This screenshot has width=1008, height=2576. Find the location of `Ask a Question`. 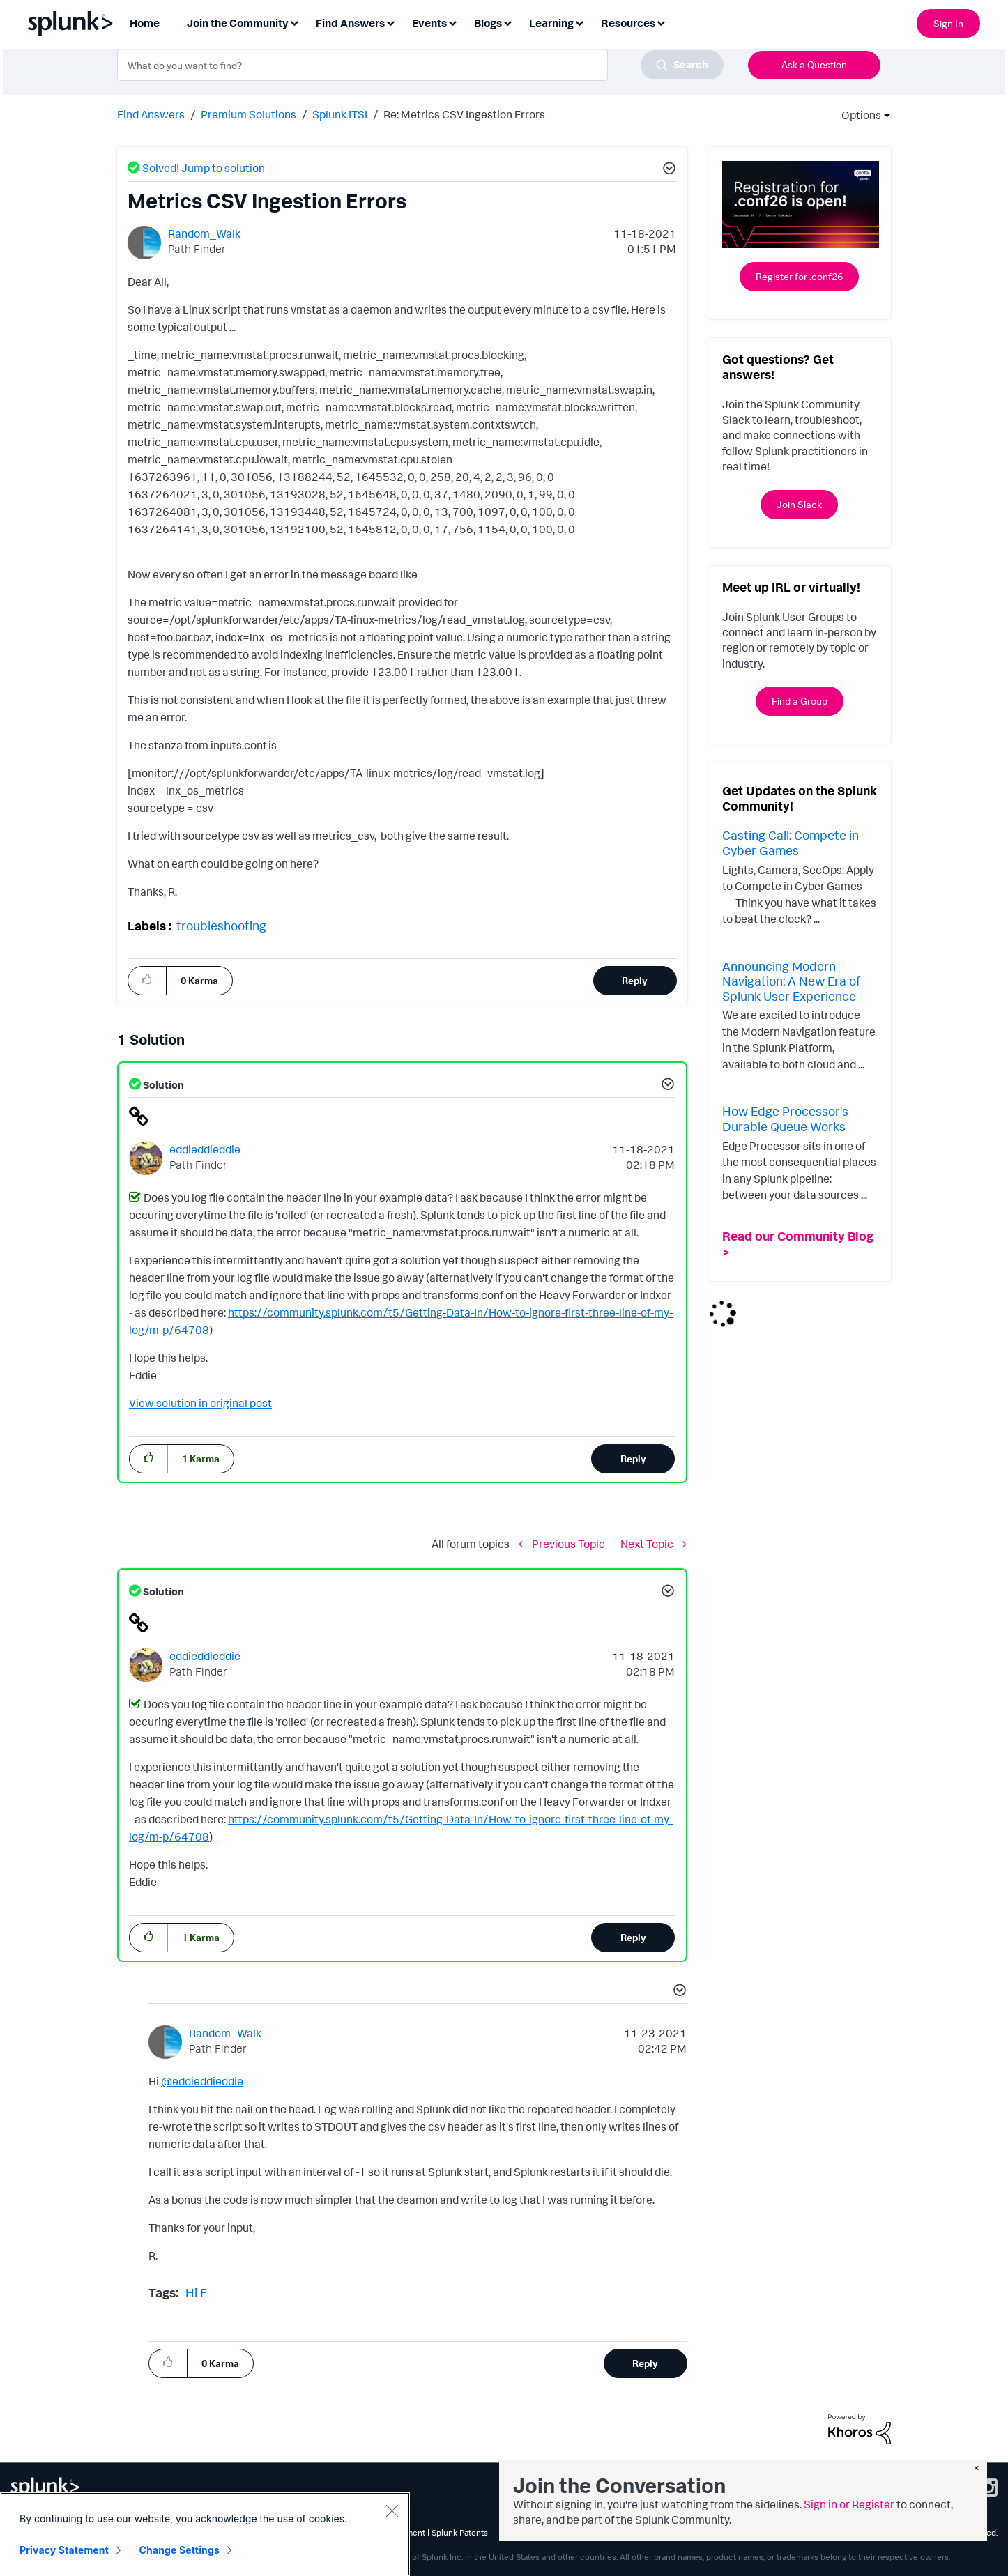

Ask a Question is located at coordinates (814, 64).